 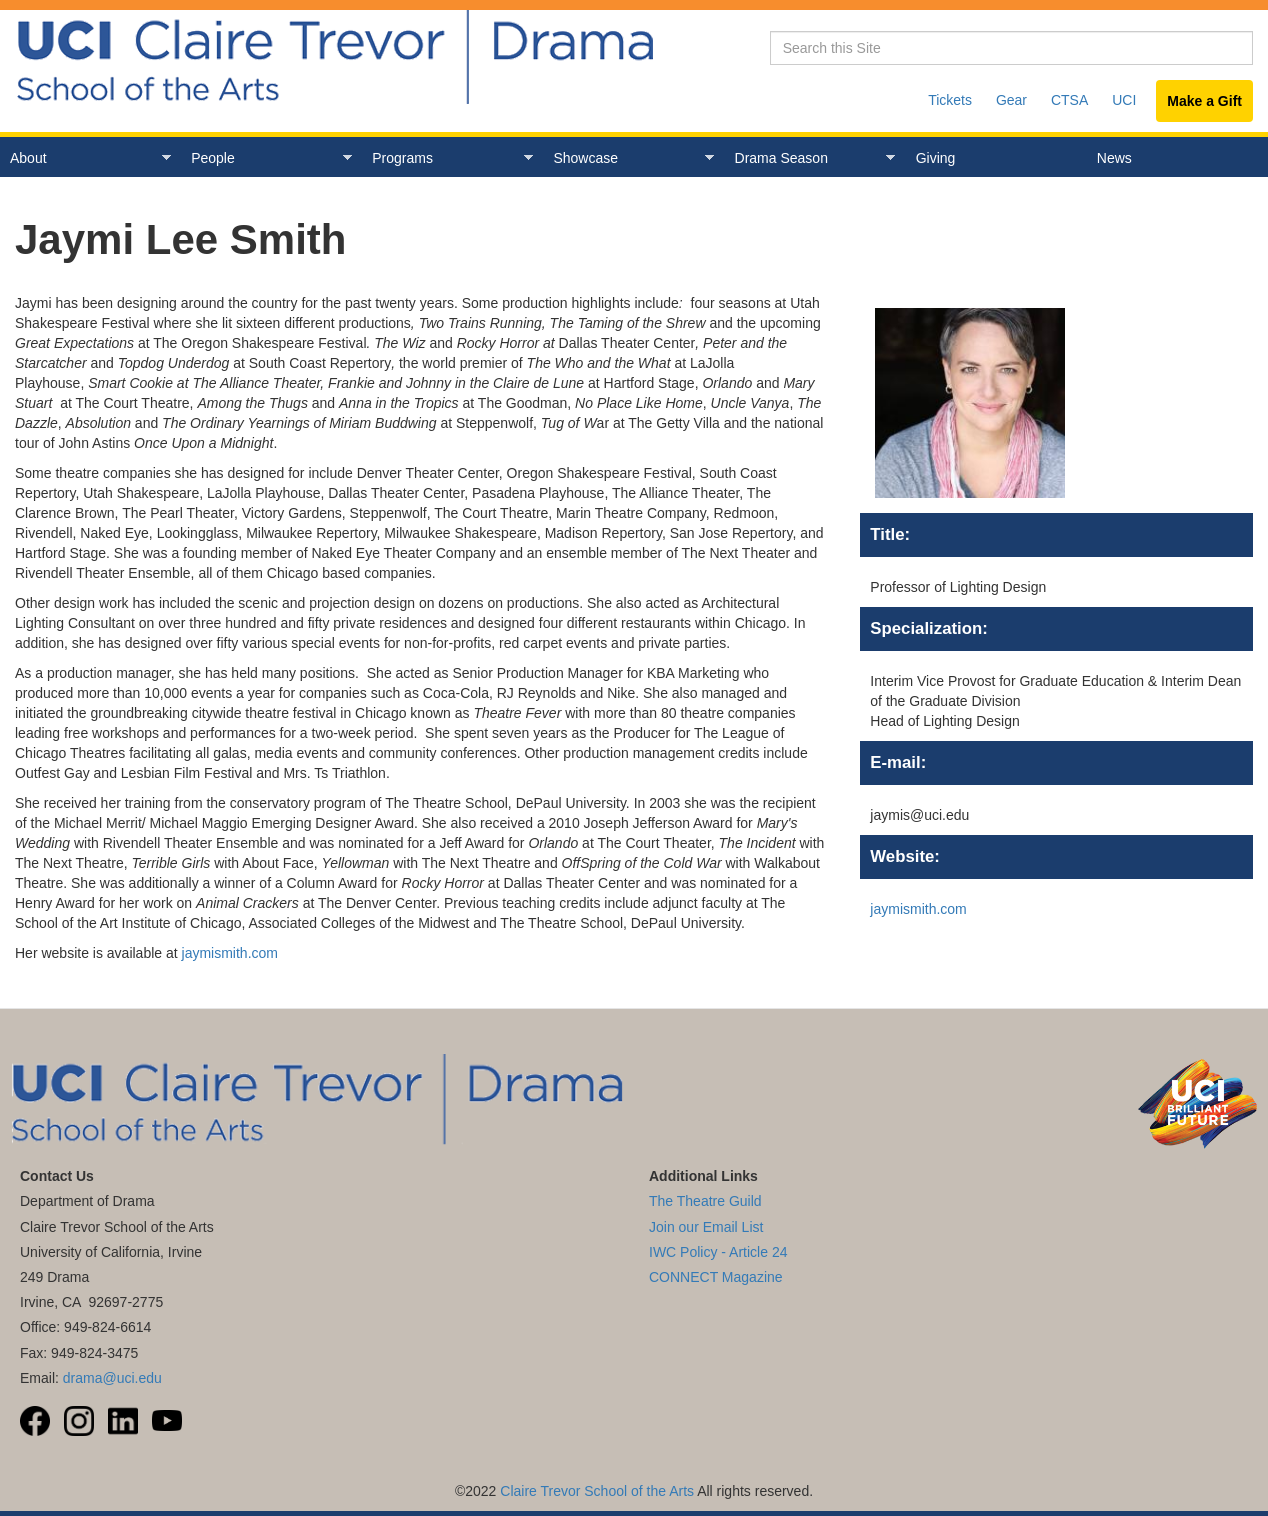 What do you see at coordinates (716, 1277) in the screenshot?
I see `CONNECT Magazine` at bounding box center [716, 1277].